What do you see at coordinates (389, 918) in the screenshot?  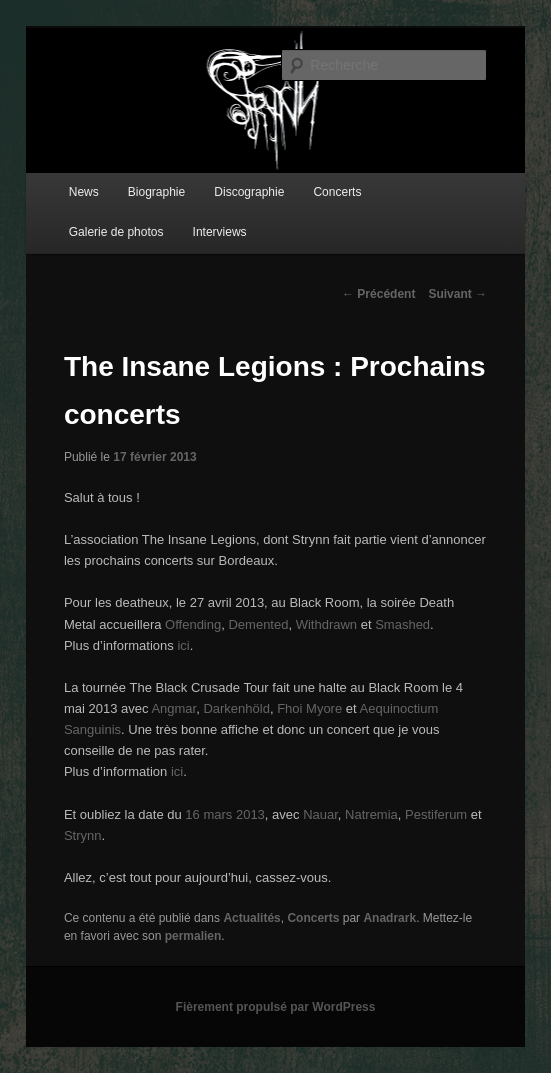 I see `Anadrark` at bounding box center [389, 918].